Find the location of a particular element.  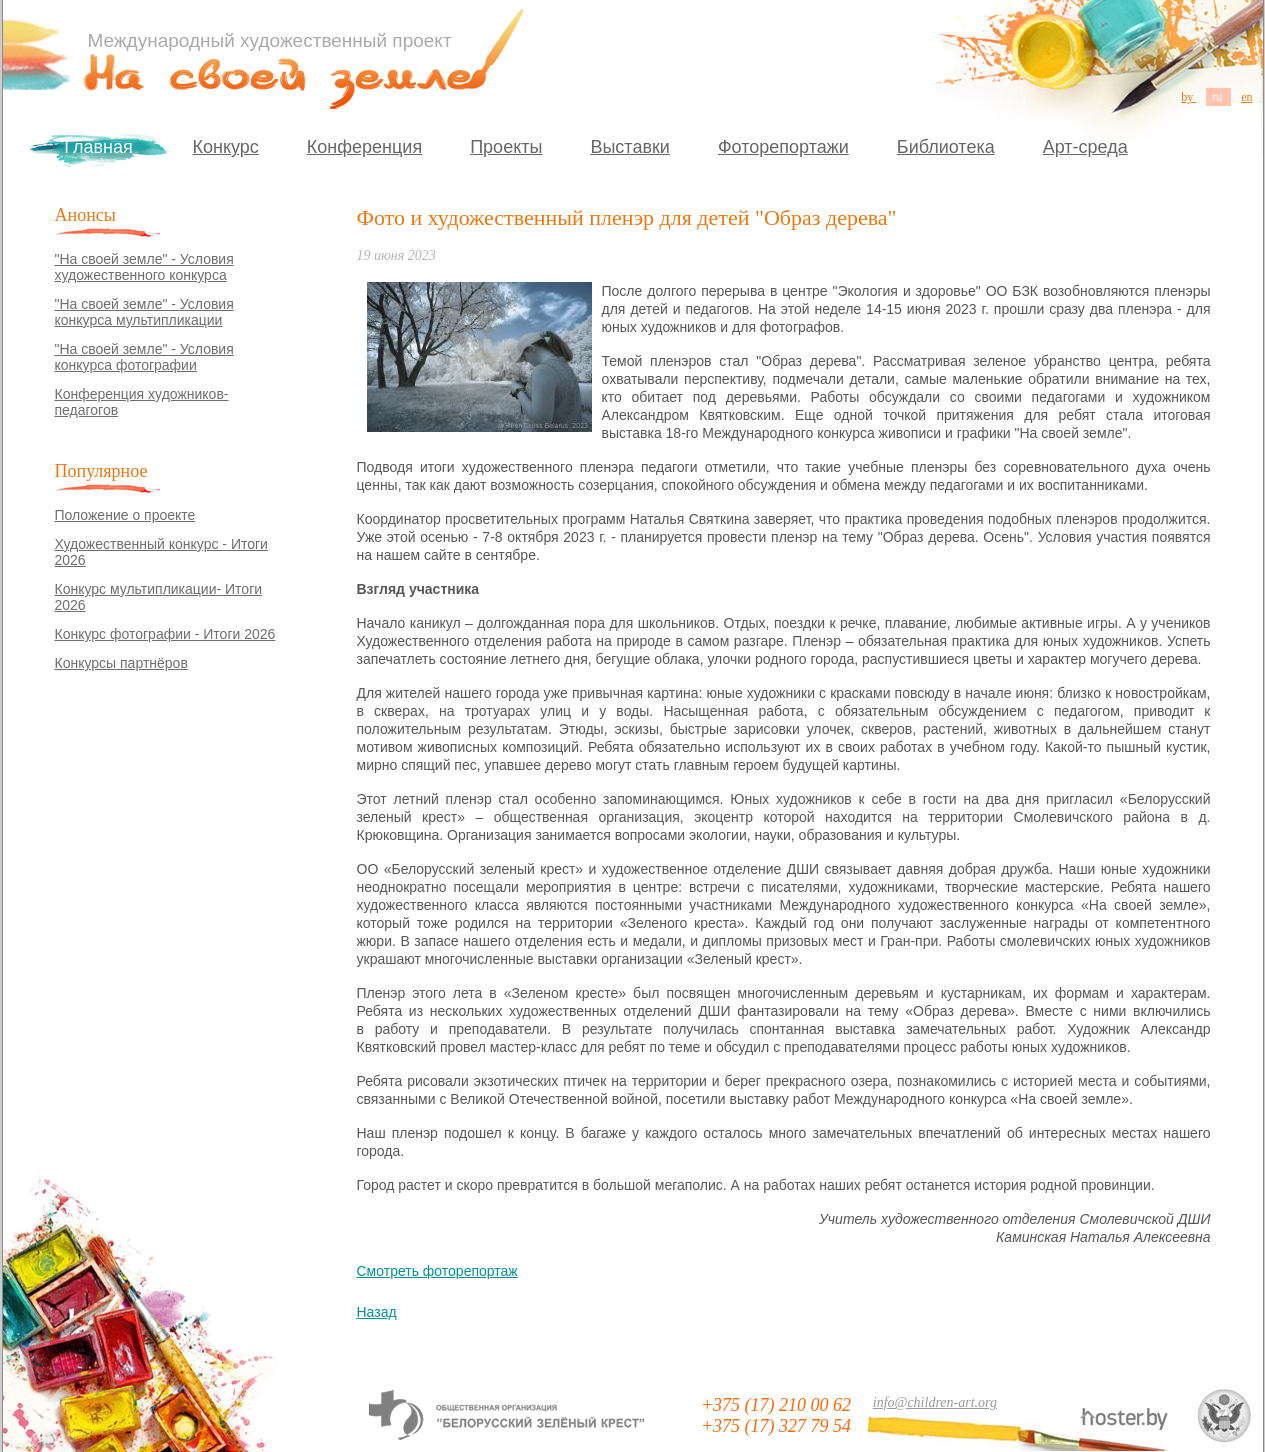

"На своей земле" - Условия конкурса фотографии is located at coordinates (144, 357).